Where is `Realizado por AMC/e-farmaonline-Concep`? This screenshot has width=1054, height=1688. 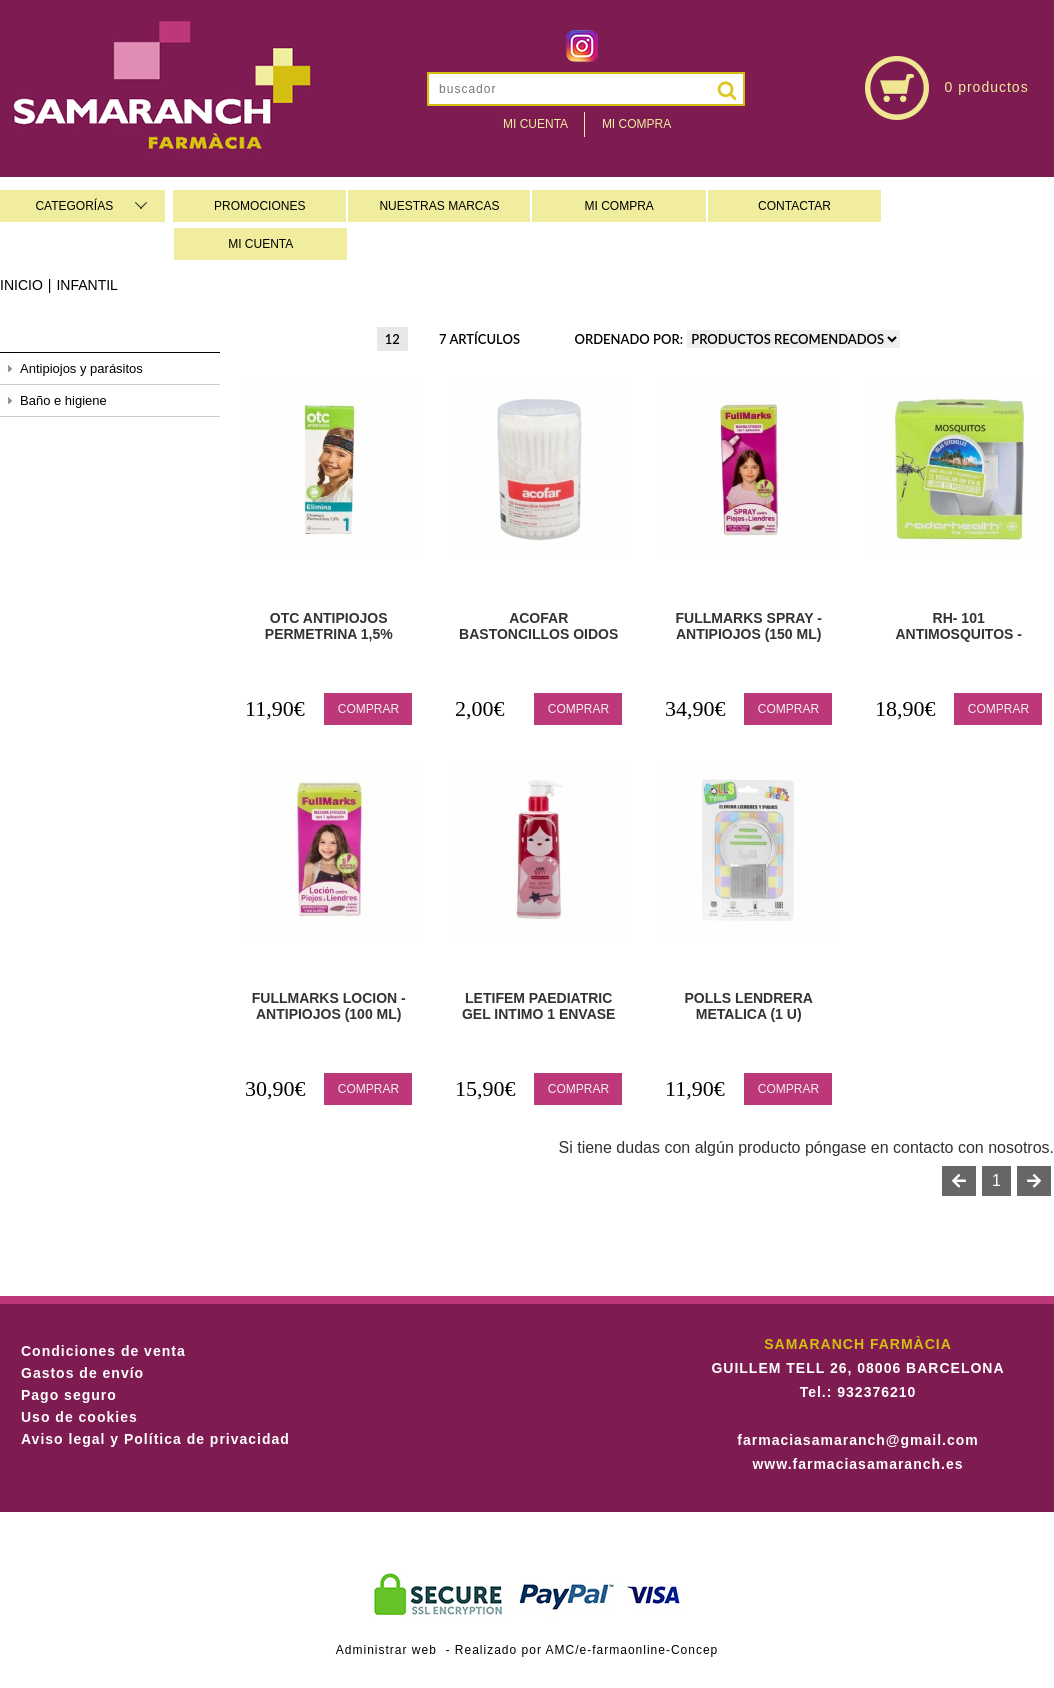
Realizado por AMC/e-farmaonline-Concep is located at coordinates (586, 1650).